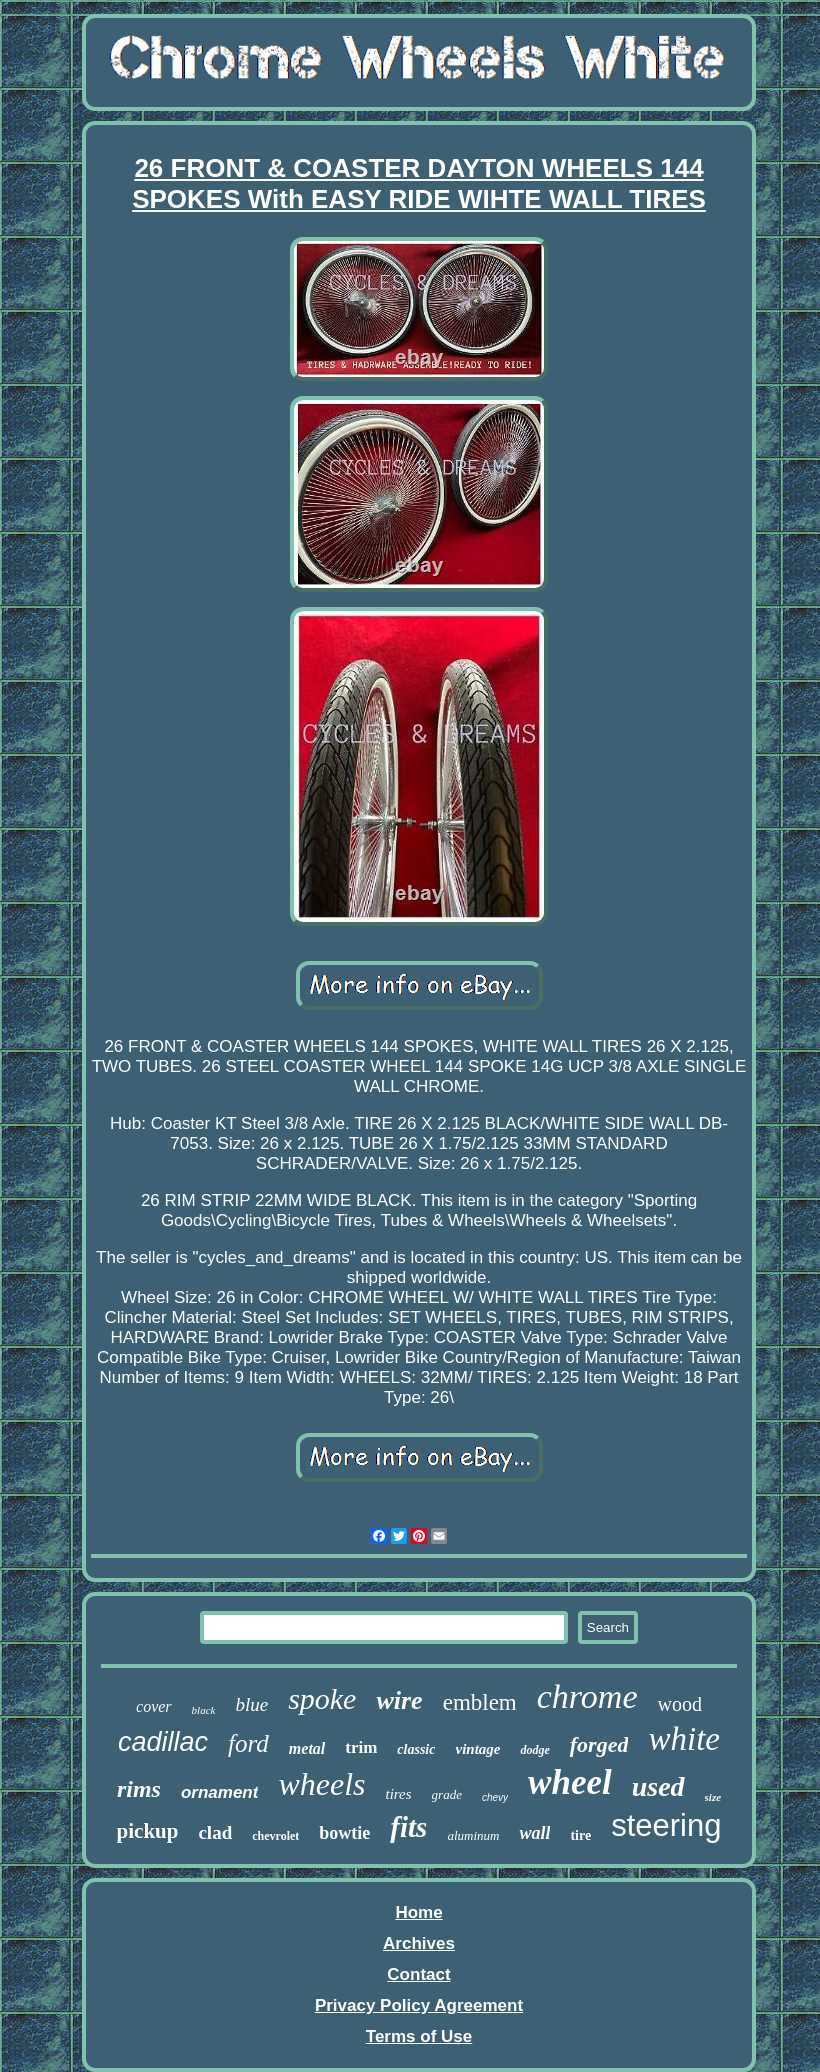  Describe the element at coordinates (215, 1832) in the screenshot. I see `clad` at that location.